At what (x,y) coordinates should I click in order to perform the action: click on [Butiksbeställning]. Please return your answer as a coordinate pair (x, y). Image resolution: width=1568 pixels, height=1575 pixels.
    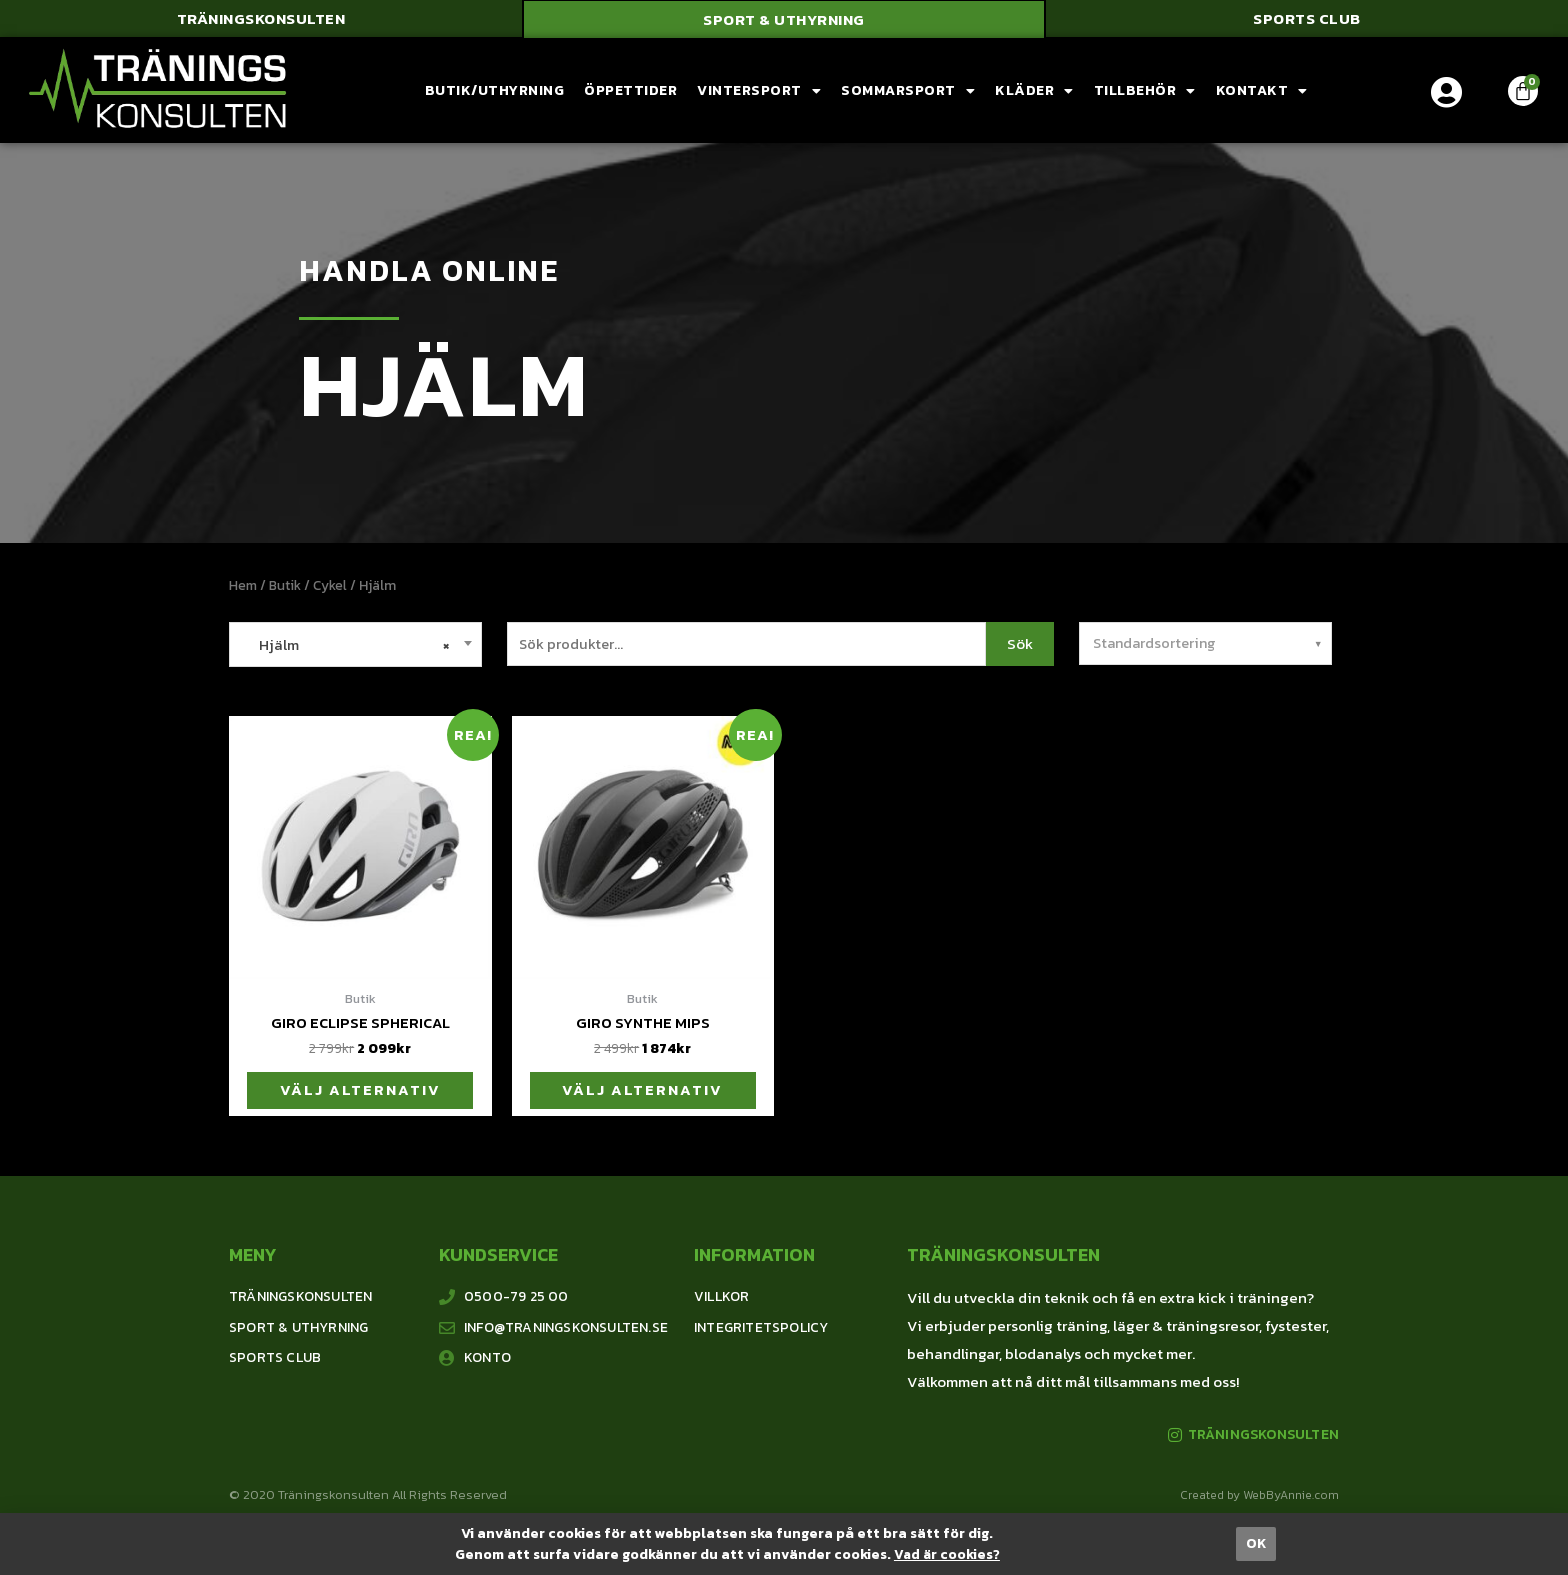
    Looking at the image, I should click on (1205, 644).